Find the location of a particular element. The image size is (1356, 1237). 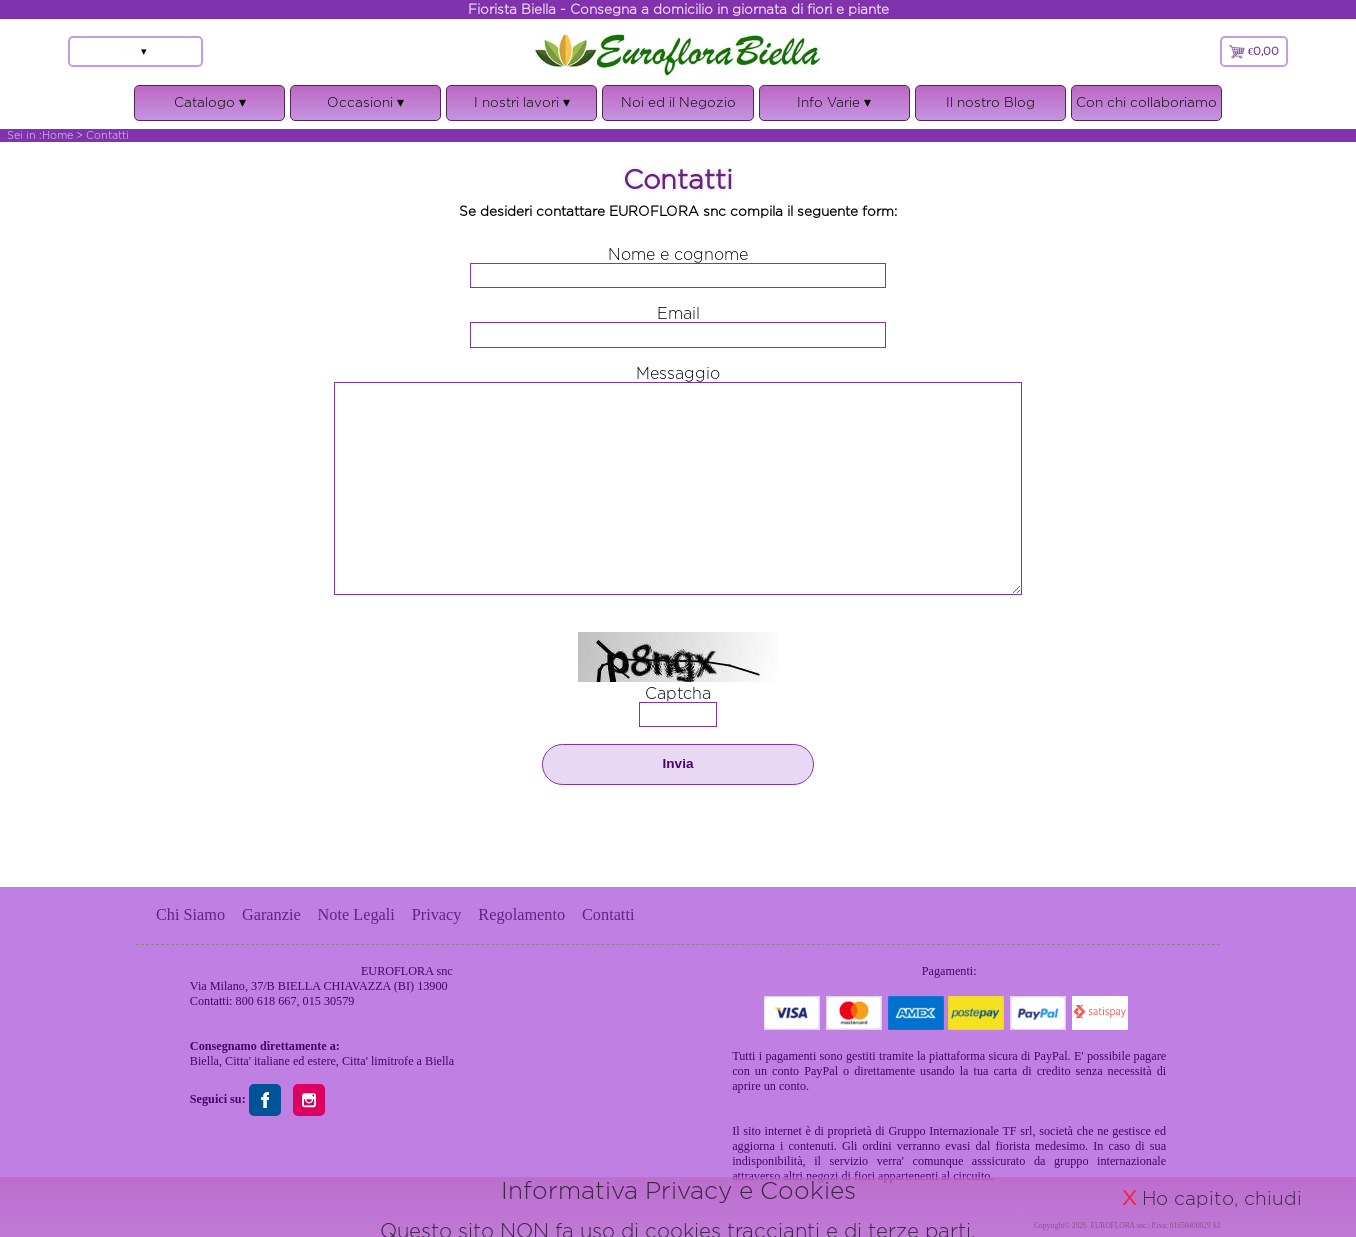

Il nostro Blog is located at coordinates (990, 102).